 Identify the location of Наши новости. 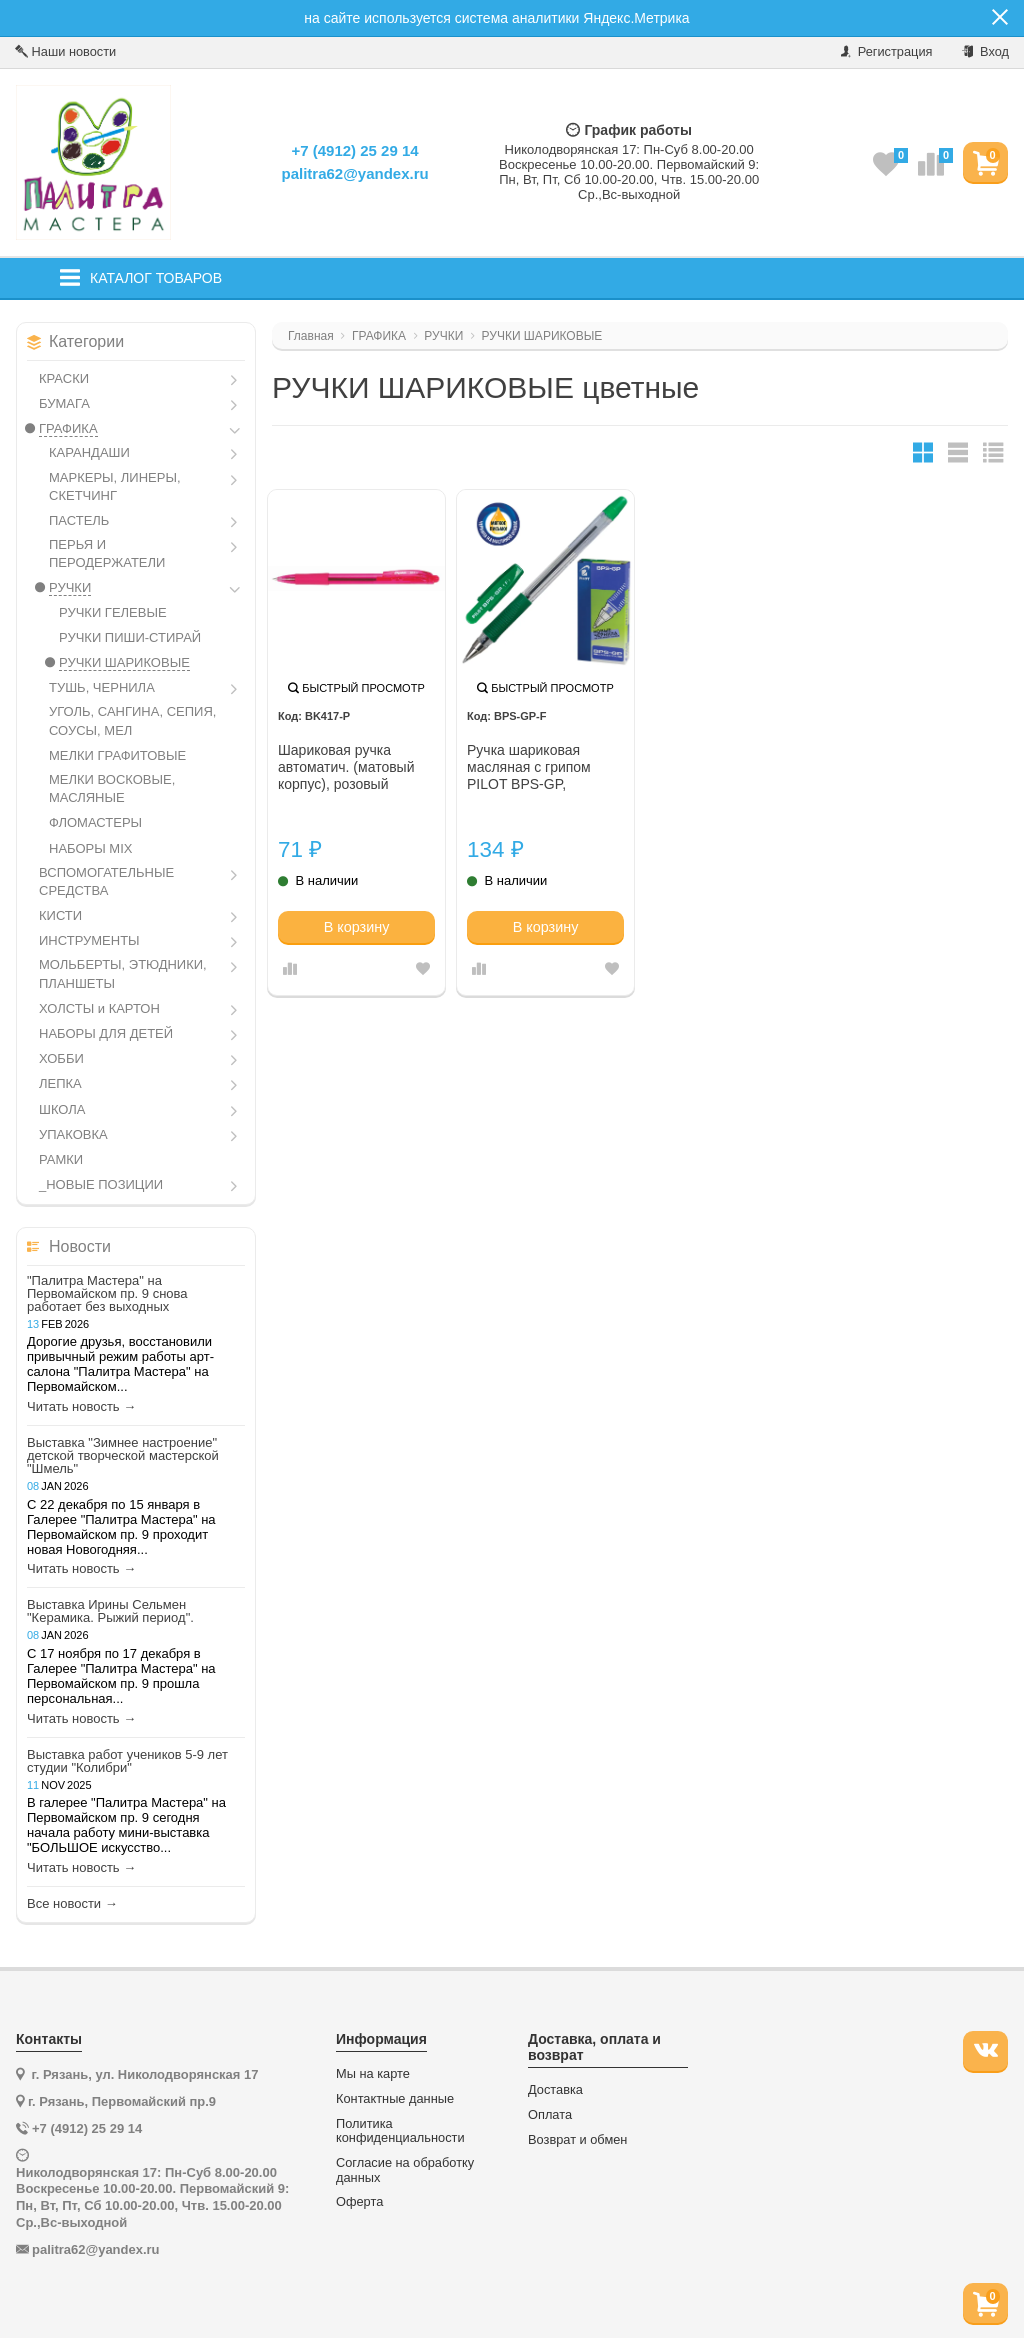
(65, 51).